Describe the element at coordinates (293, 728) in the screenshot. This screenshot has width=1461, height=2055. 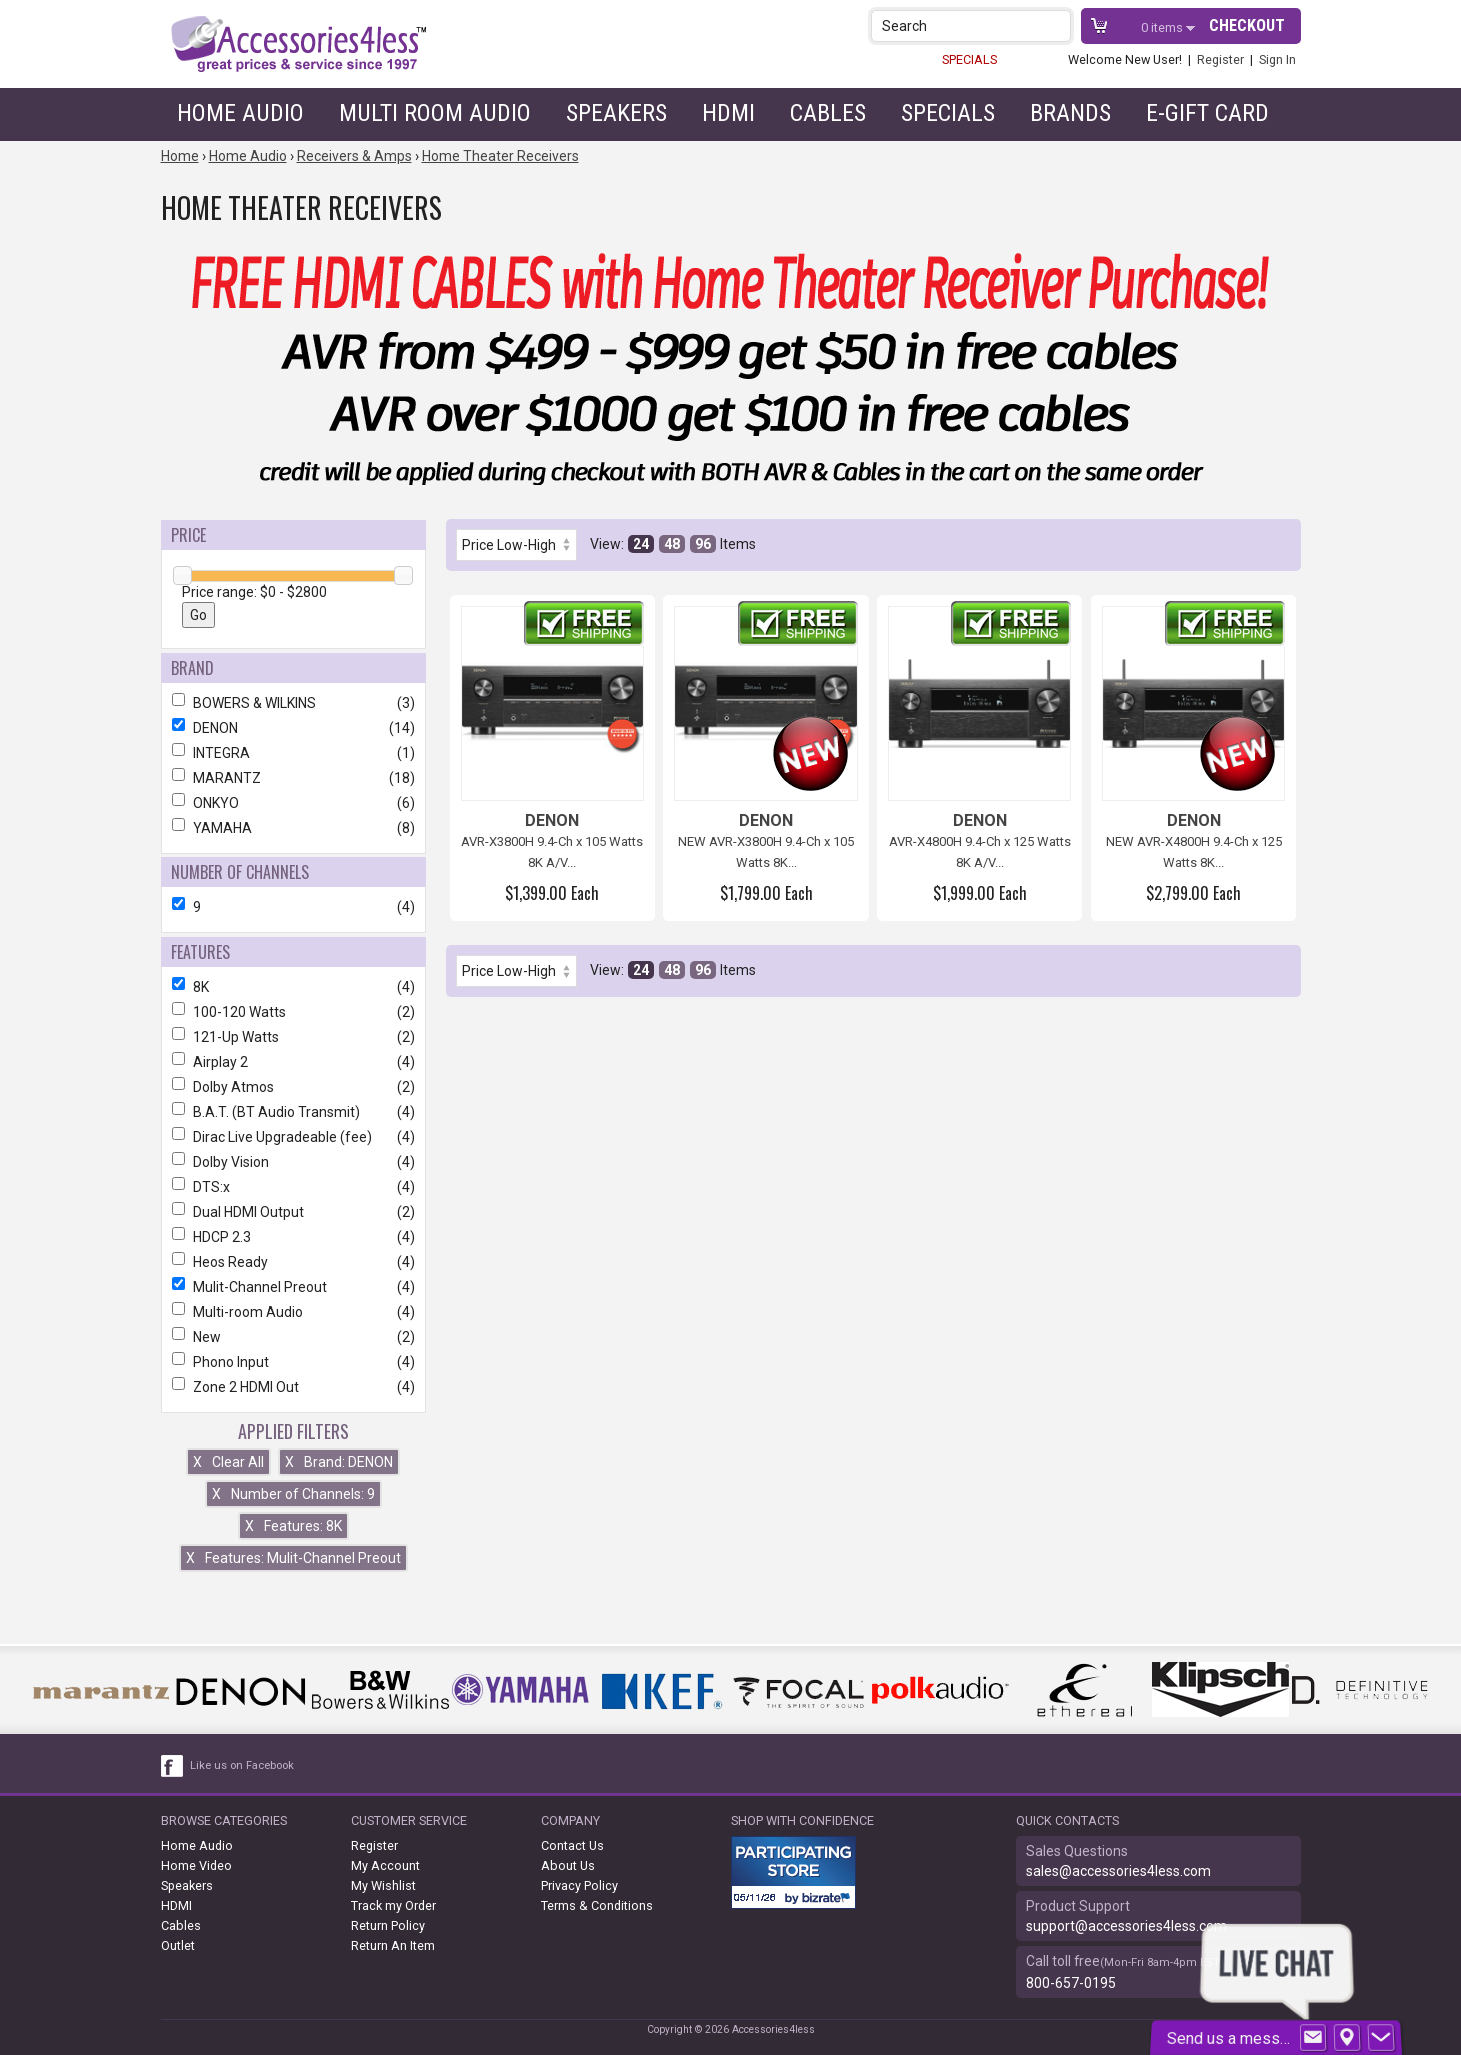
I see `DENON` at that location.